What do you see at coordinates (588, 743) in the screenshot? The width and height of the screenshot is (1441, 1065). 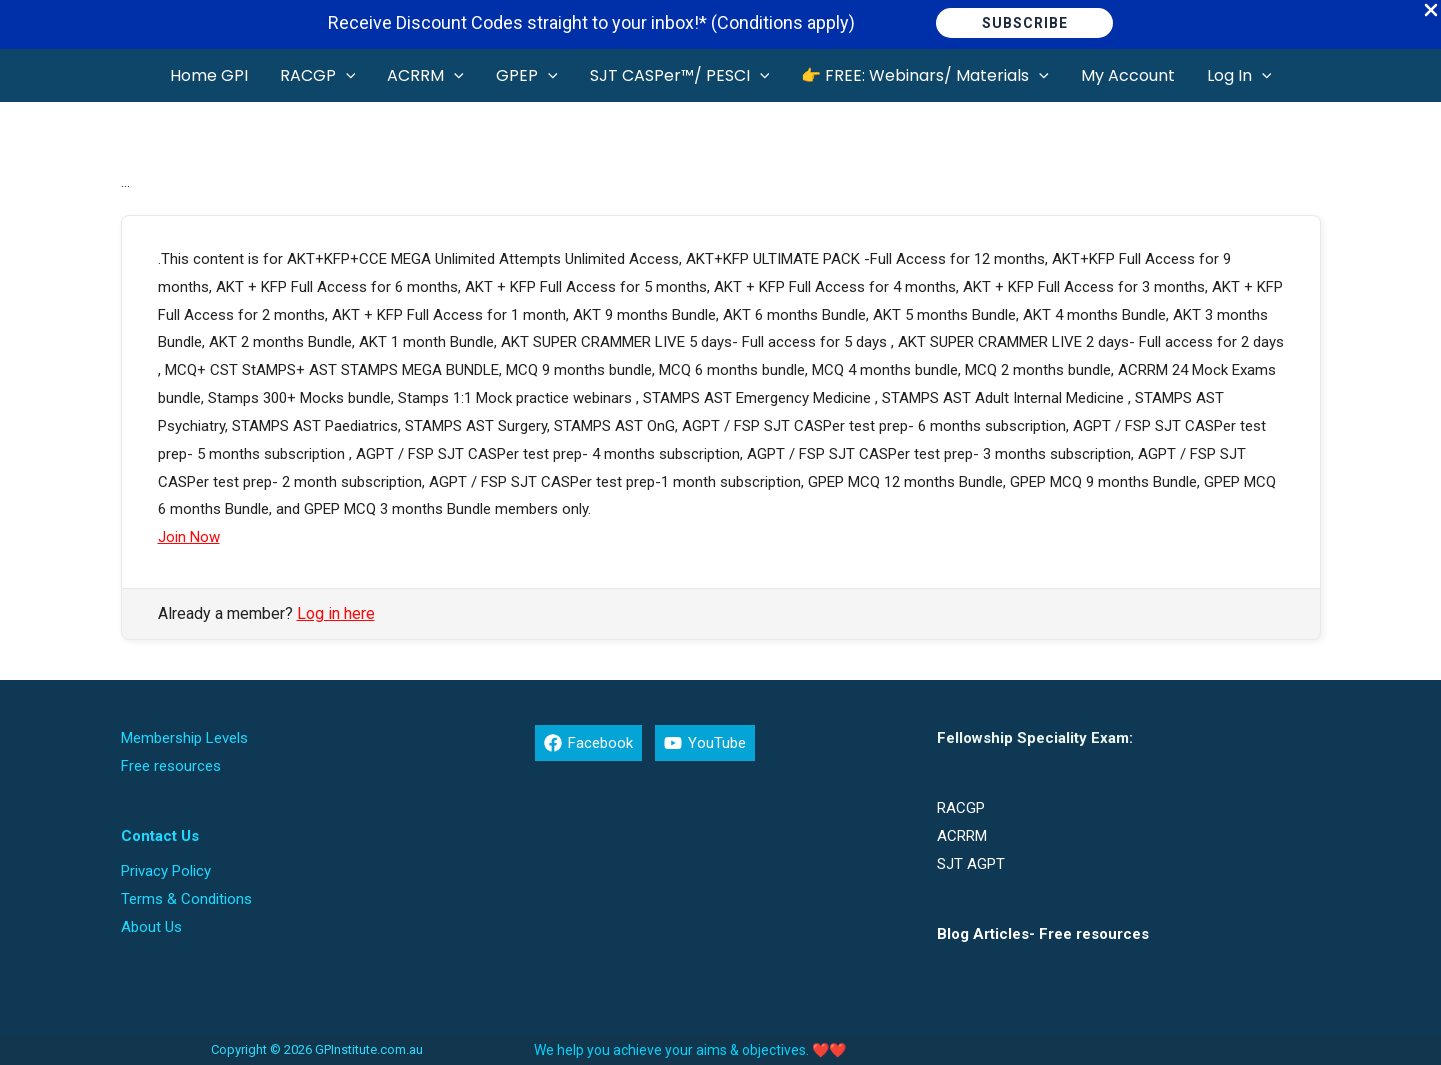 I see `[Facebook]` at bounding box center [588, 743].